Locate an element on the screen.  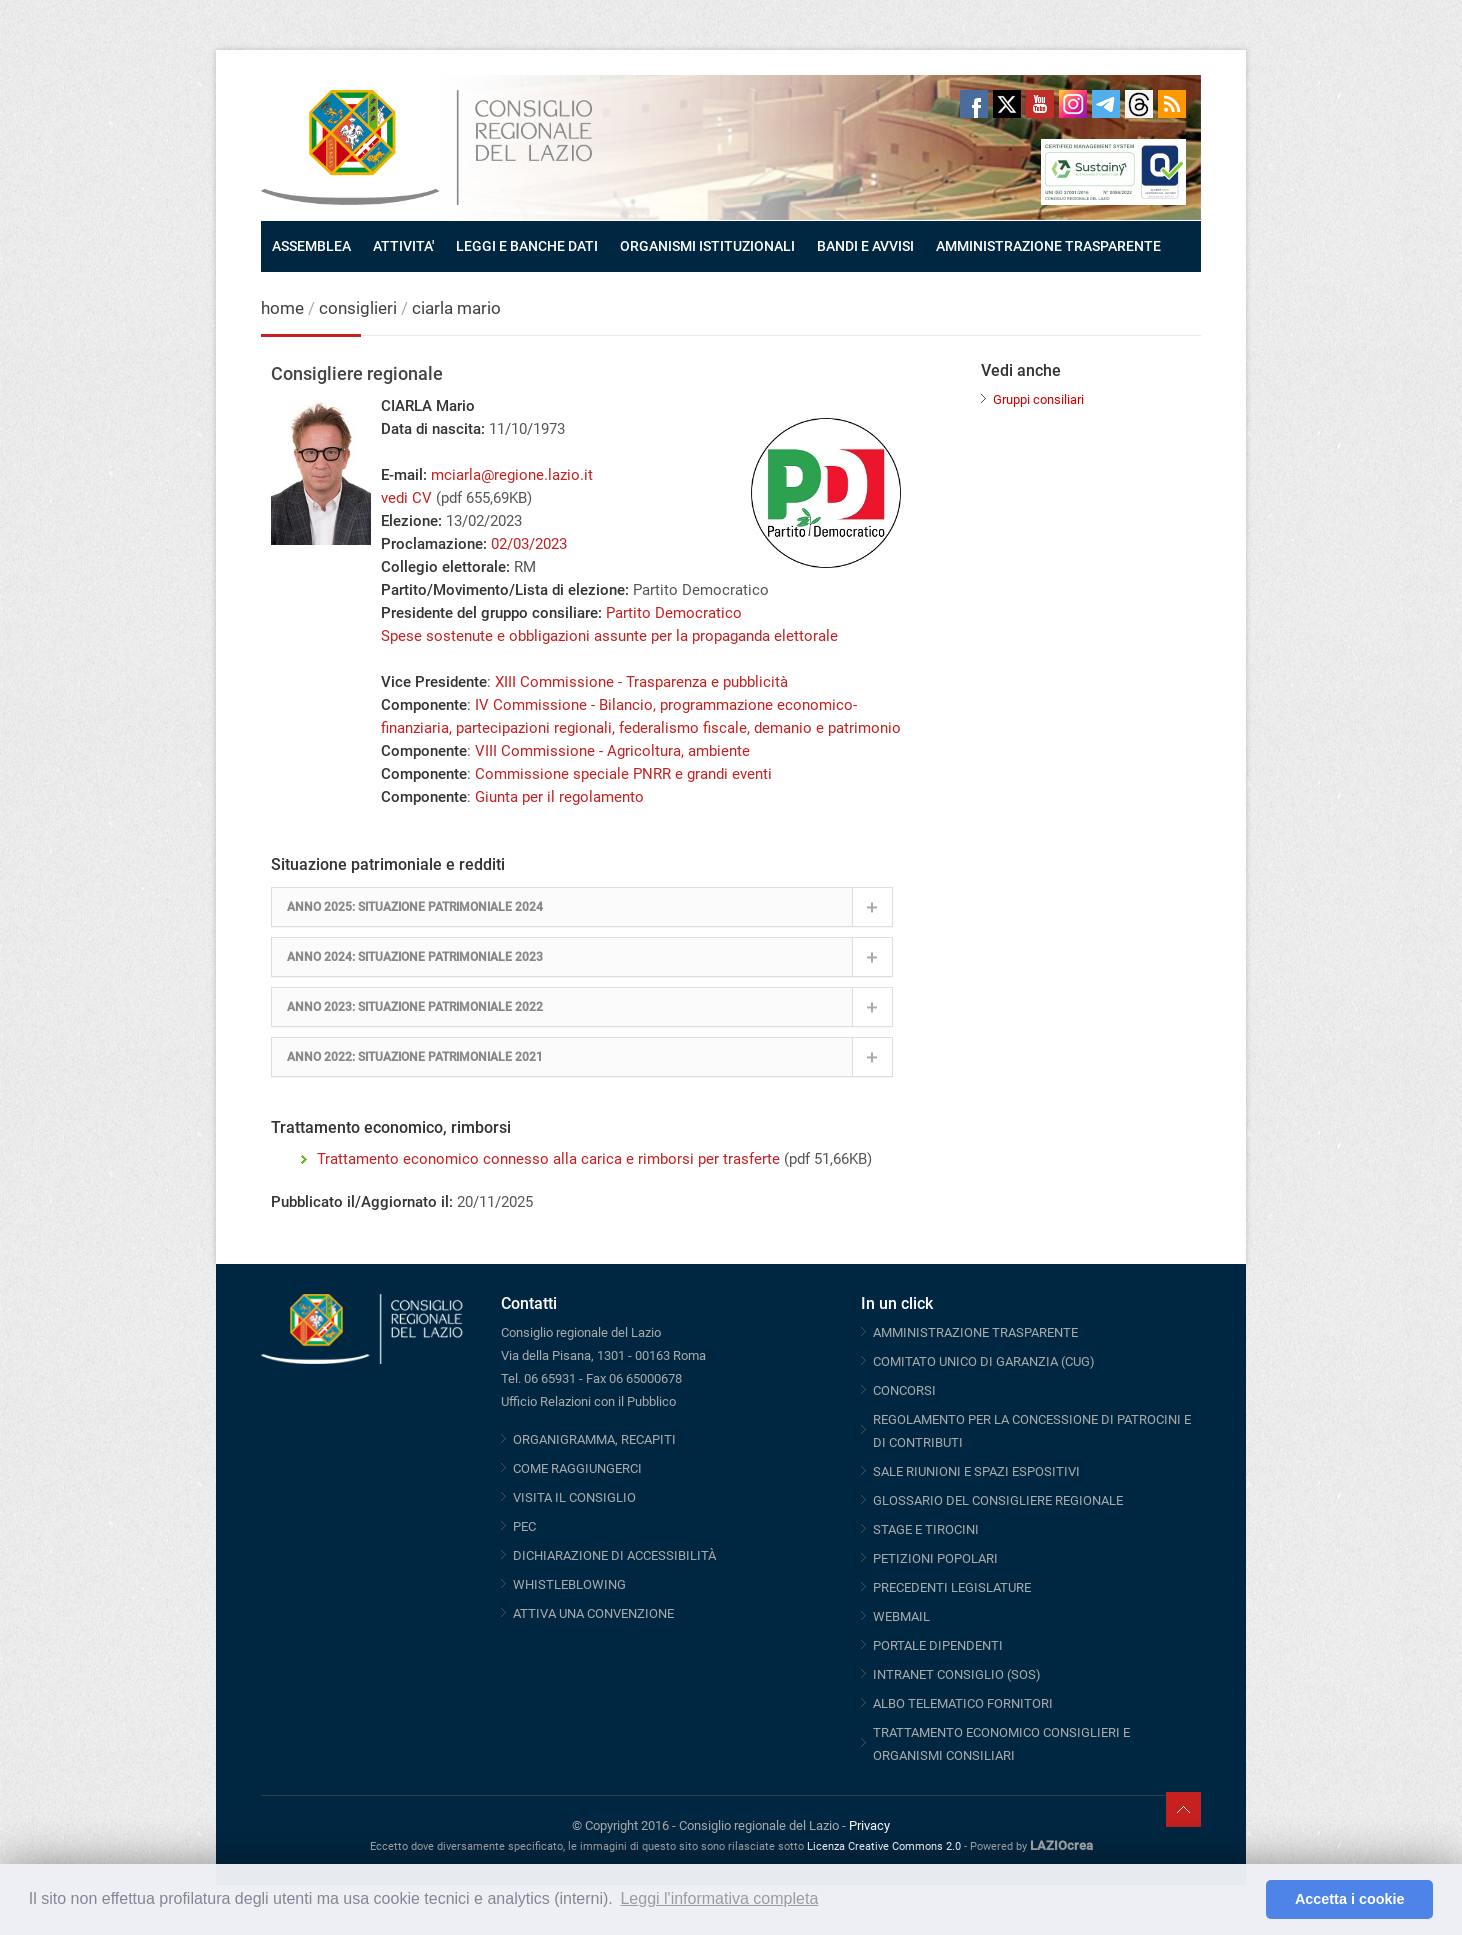
ALBO TELEMATICO FORNITORI is located at coordinates (963, 1703).